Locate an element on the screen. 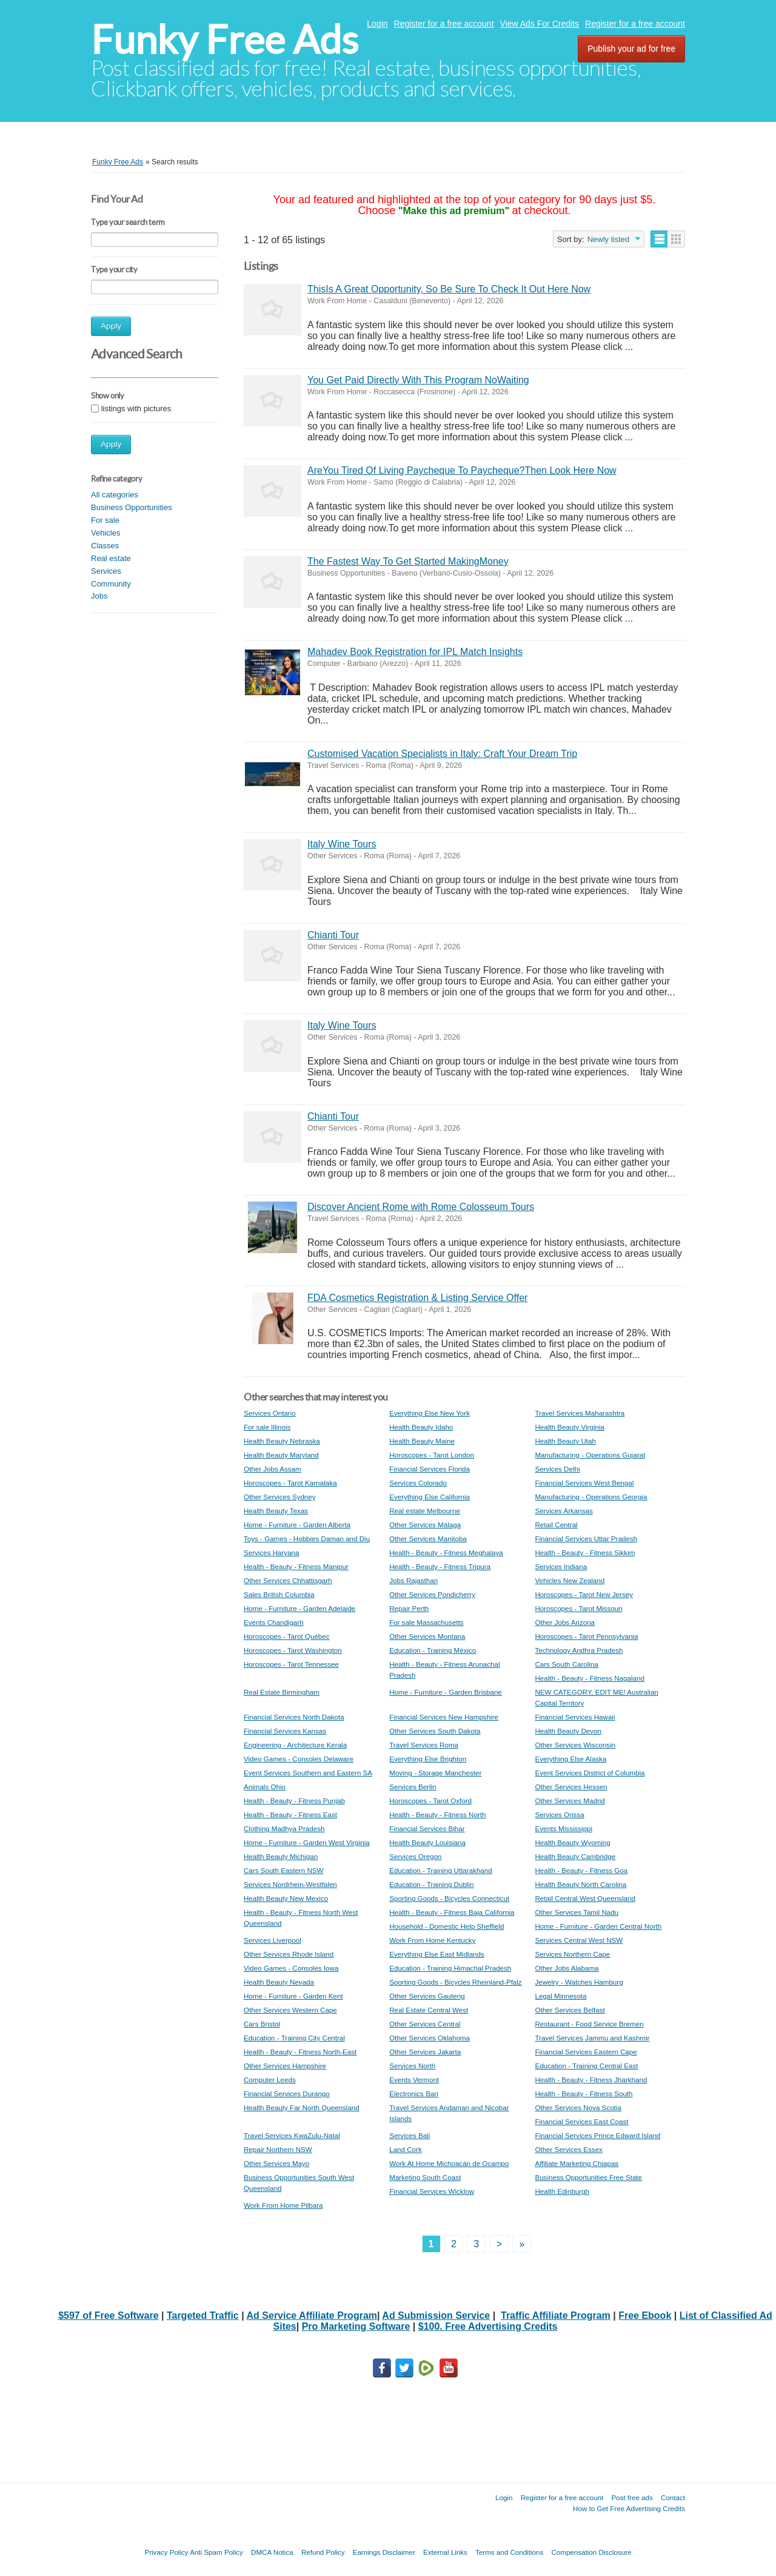 The image size is (776, 2576). The Fastest Way To Get Started MakingMoney is located at coordinates (408, 561).